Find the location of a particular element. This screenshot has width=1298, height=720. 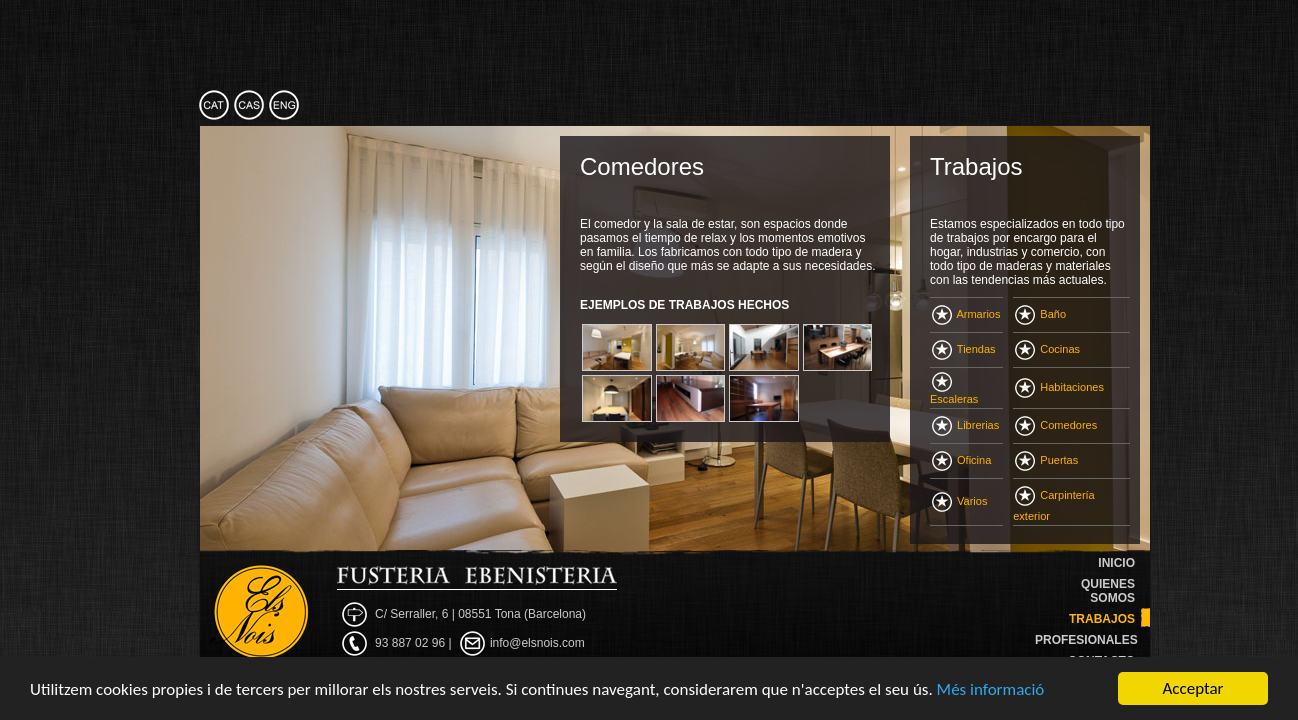

Més informació is located at coordinates (991, 689).